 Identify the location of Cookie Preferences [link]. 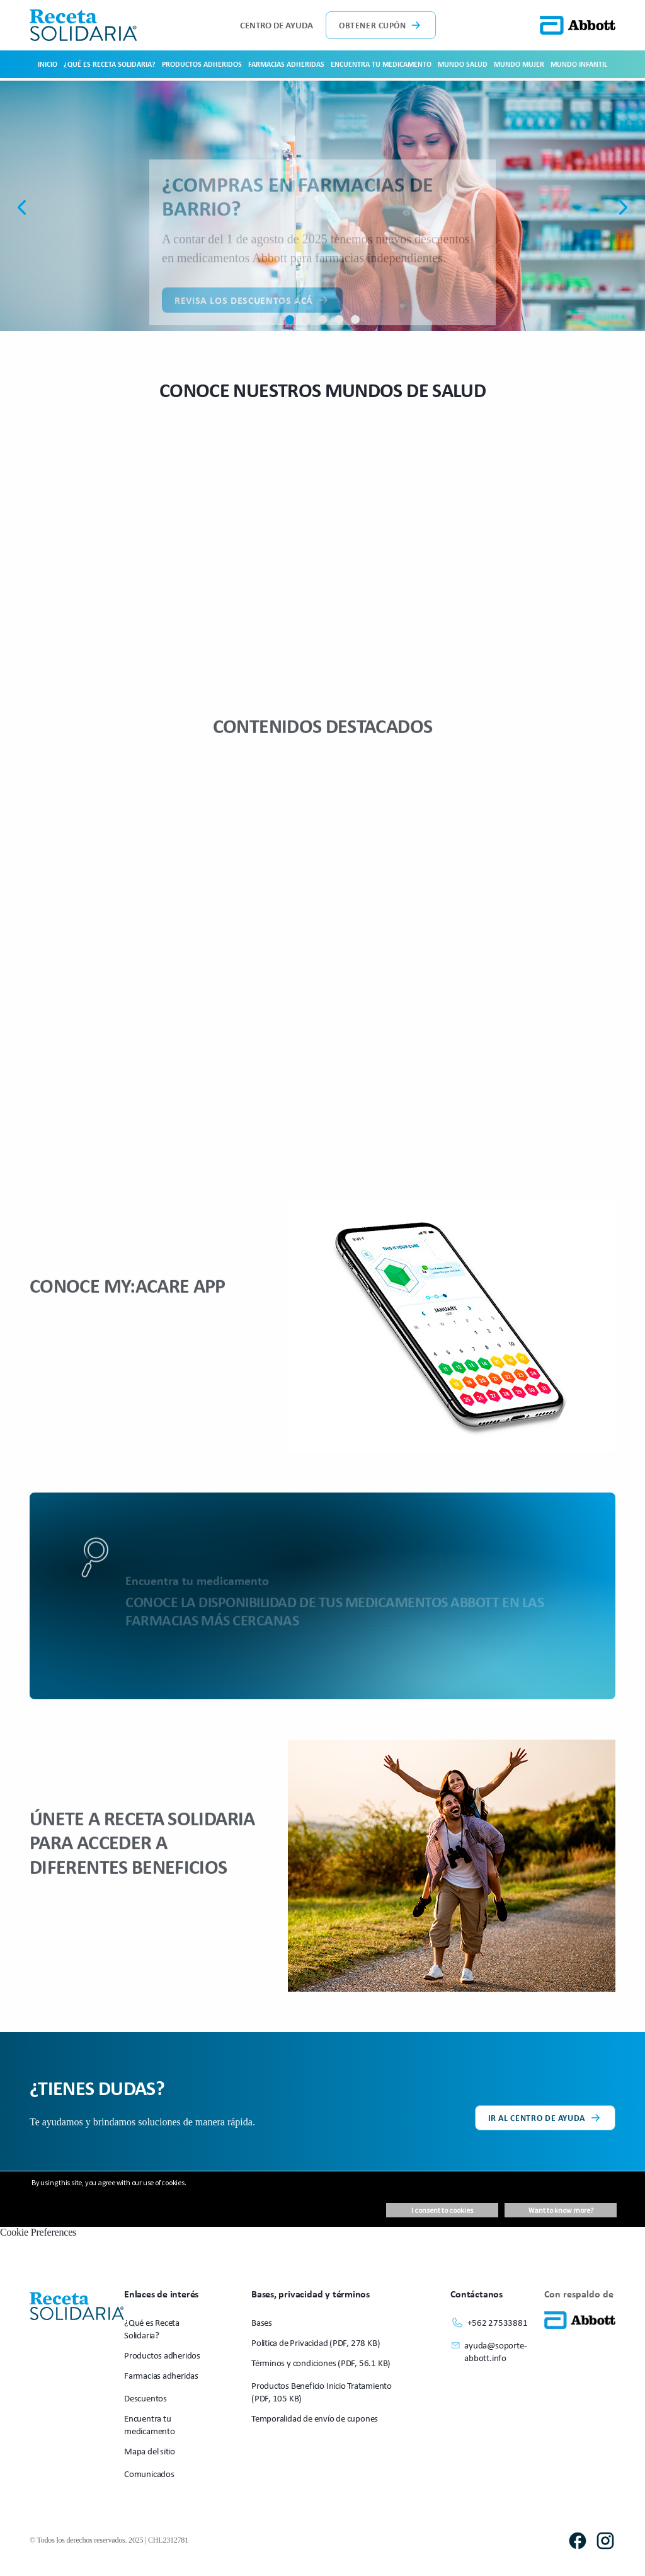
(38, 2232).